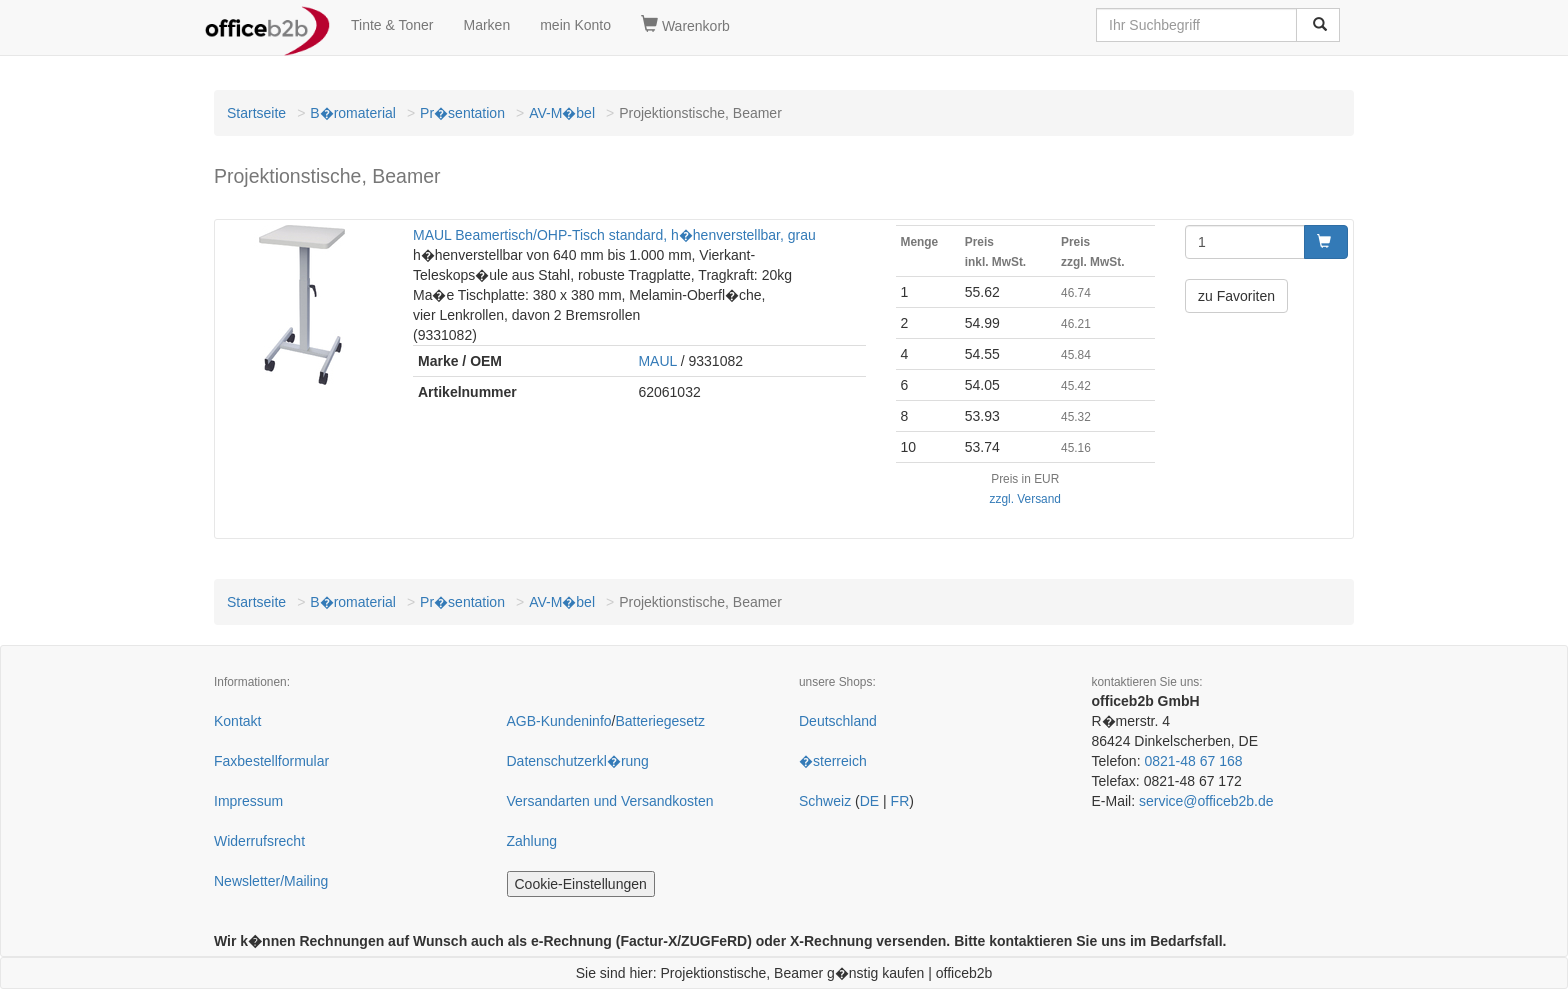 The height and width of the screenshot is (989, 1568). I want to click on Pr�sentation, so click(462, 113).